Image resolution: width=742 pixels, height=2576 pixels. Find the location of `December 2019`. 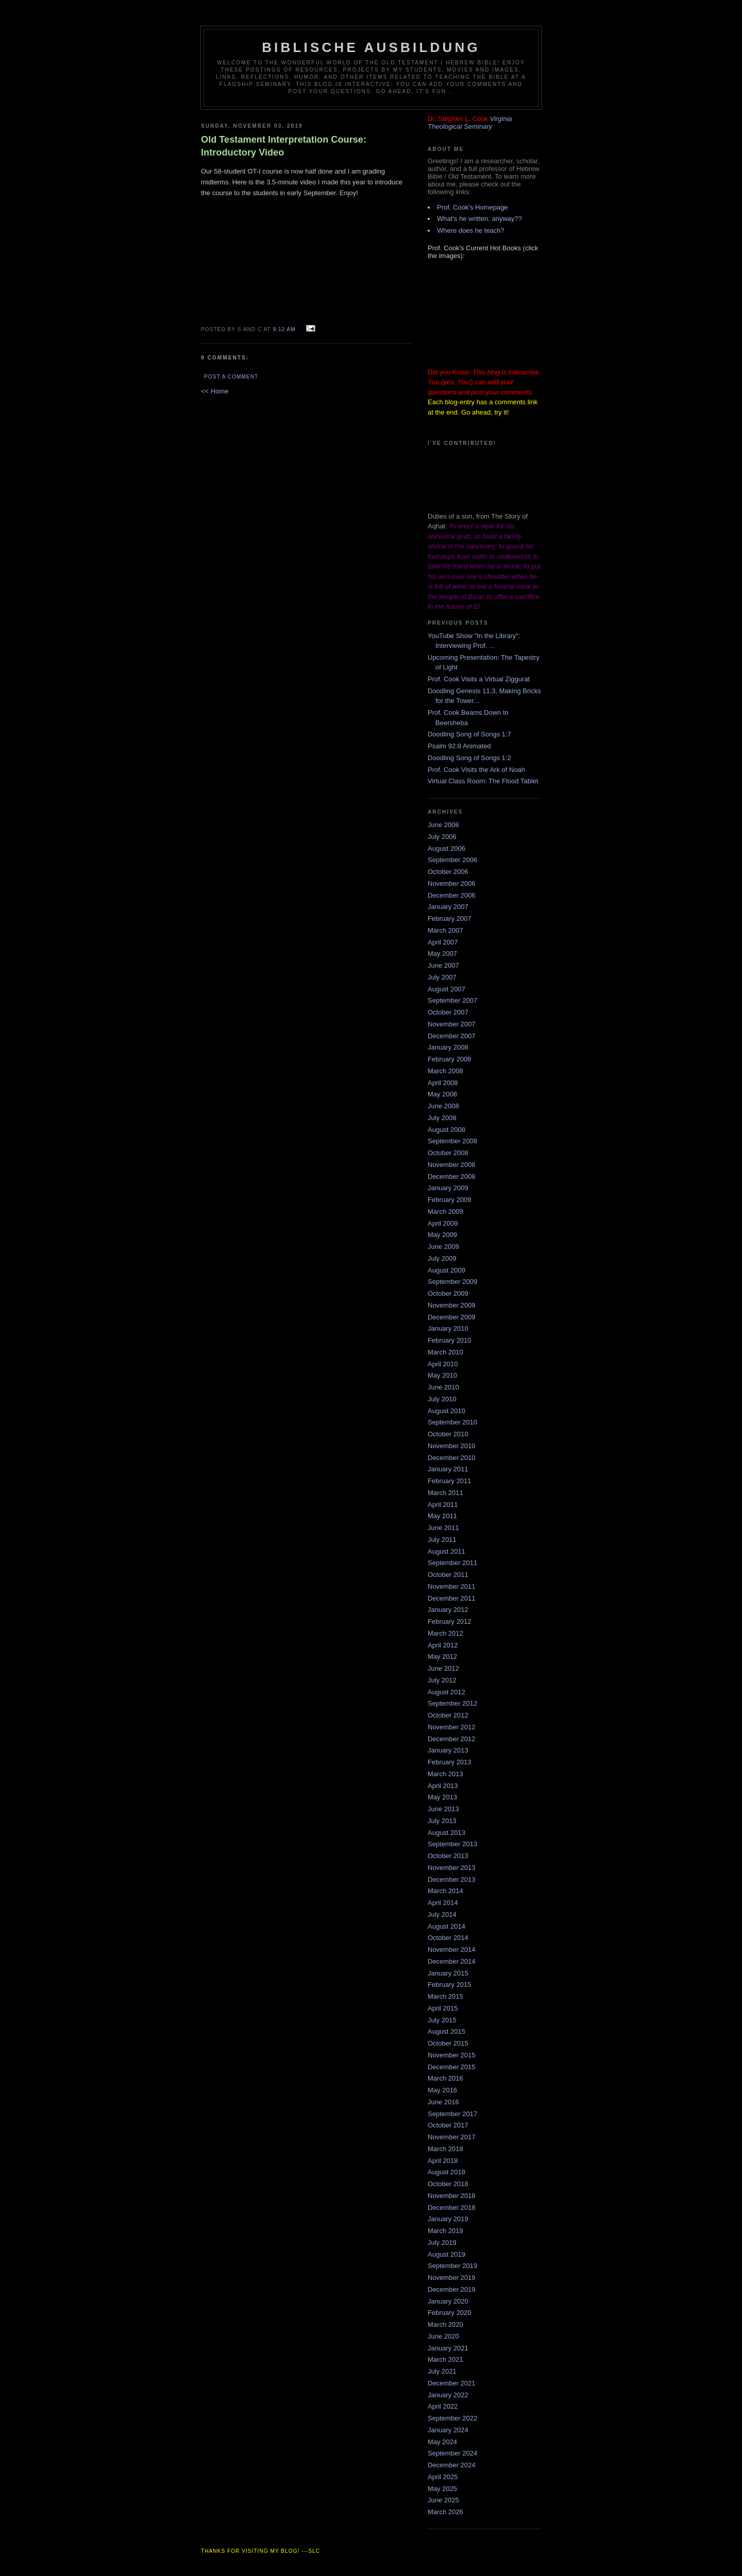

December 2019 is located at coordinates (452, 2289).